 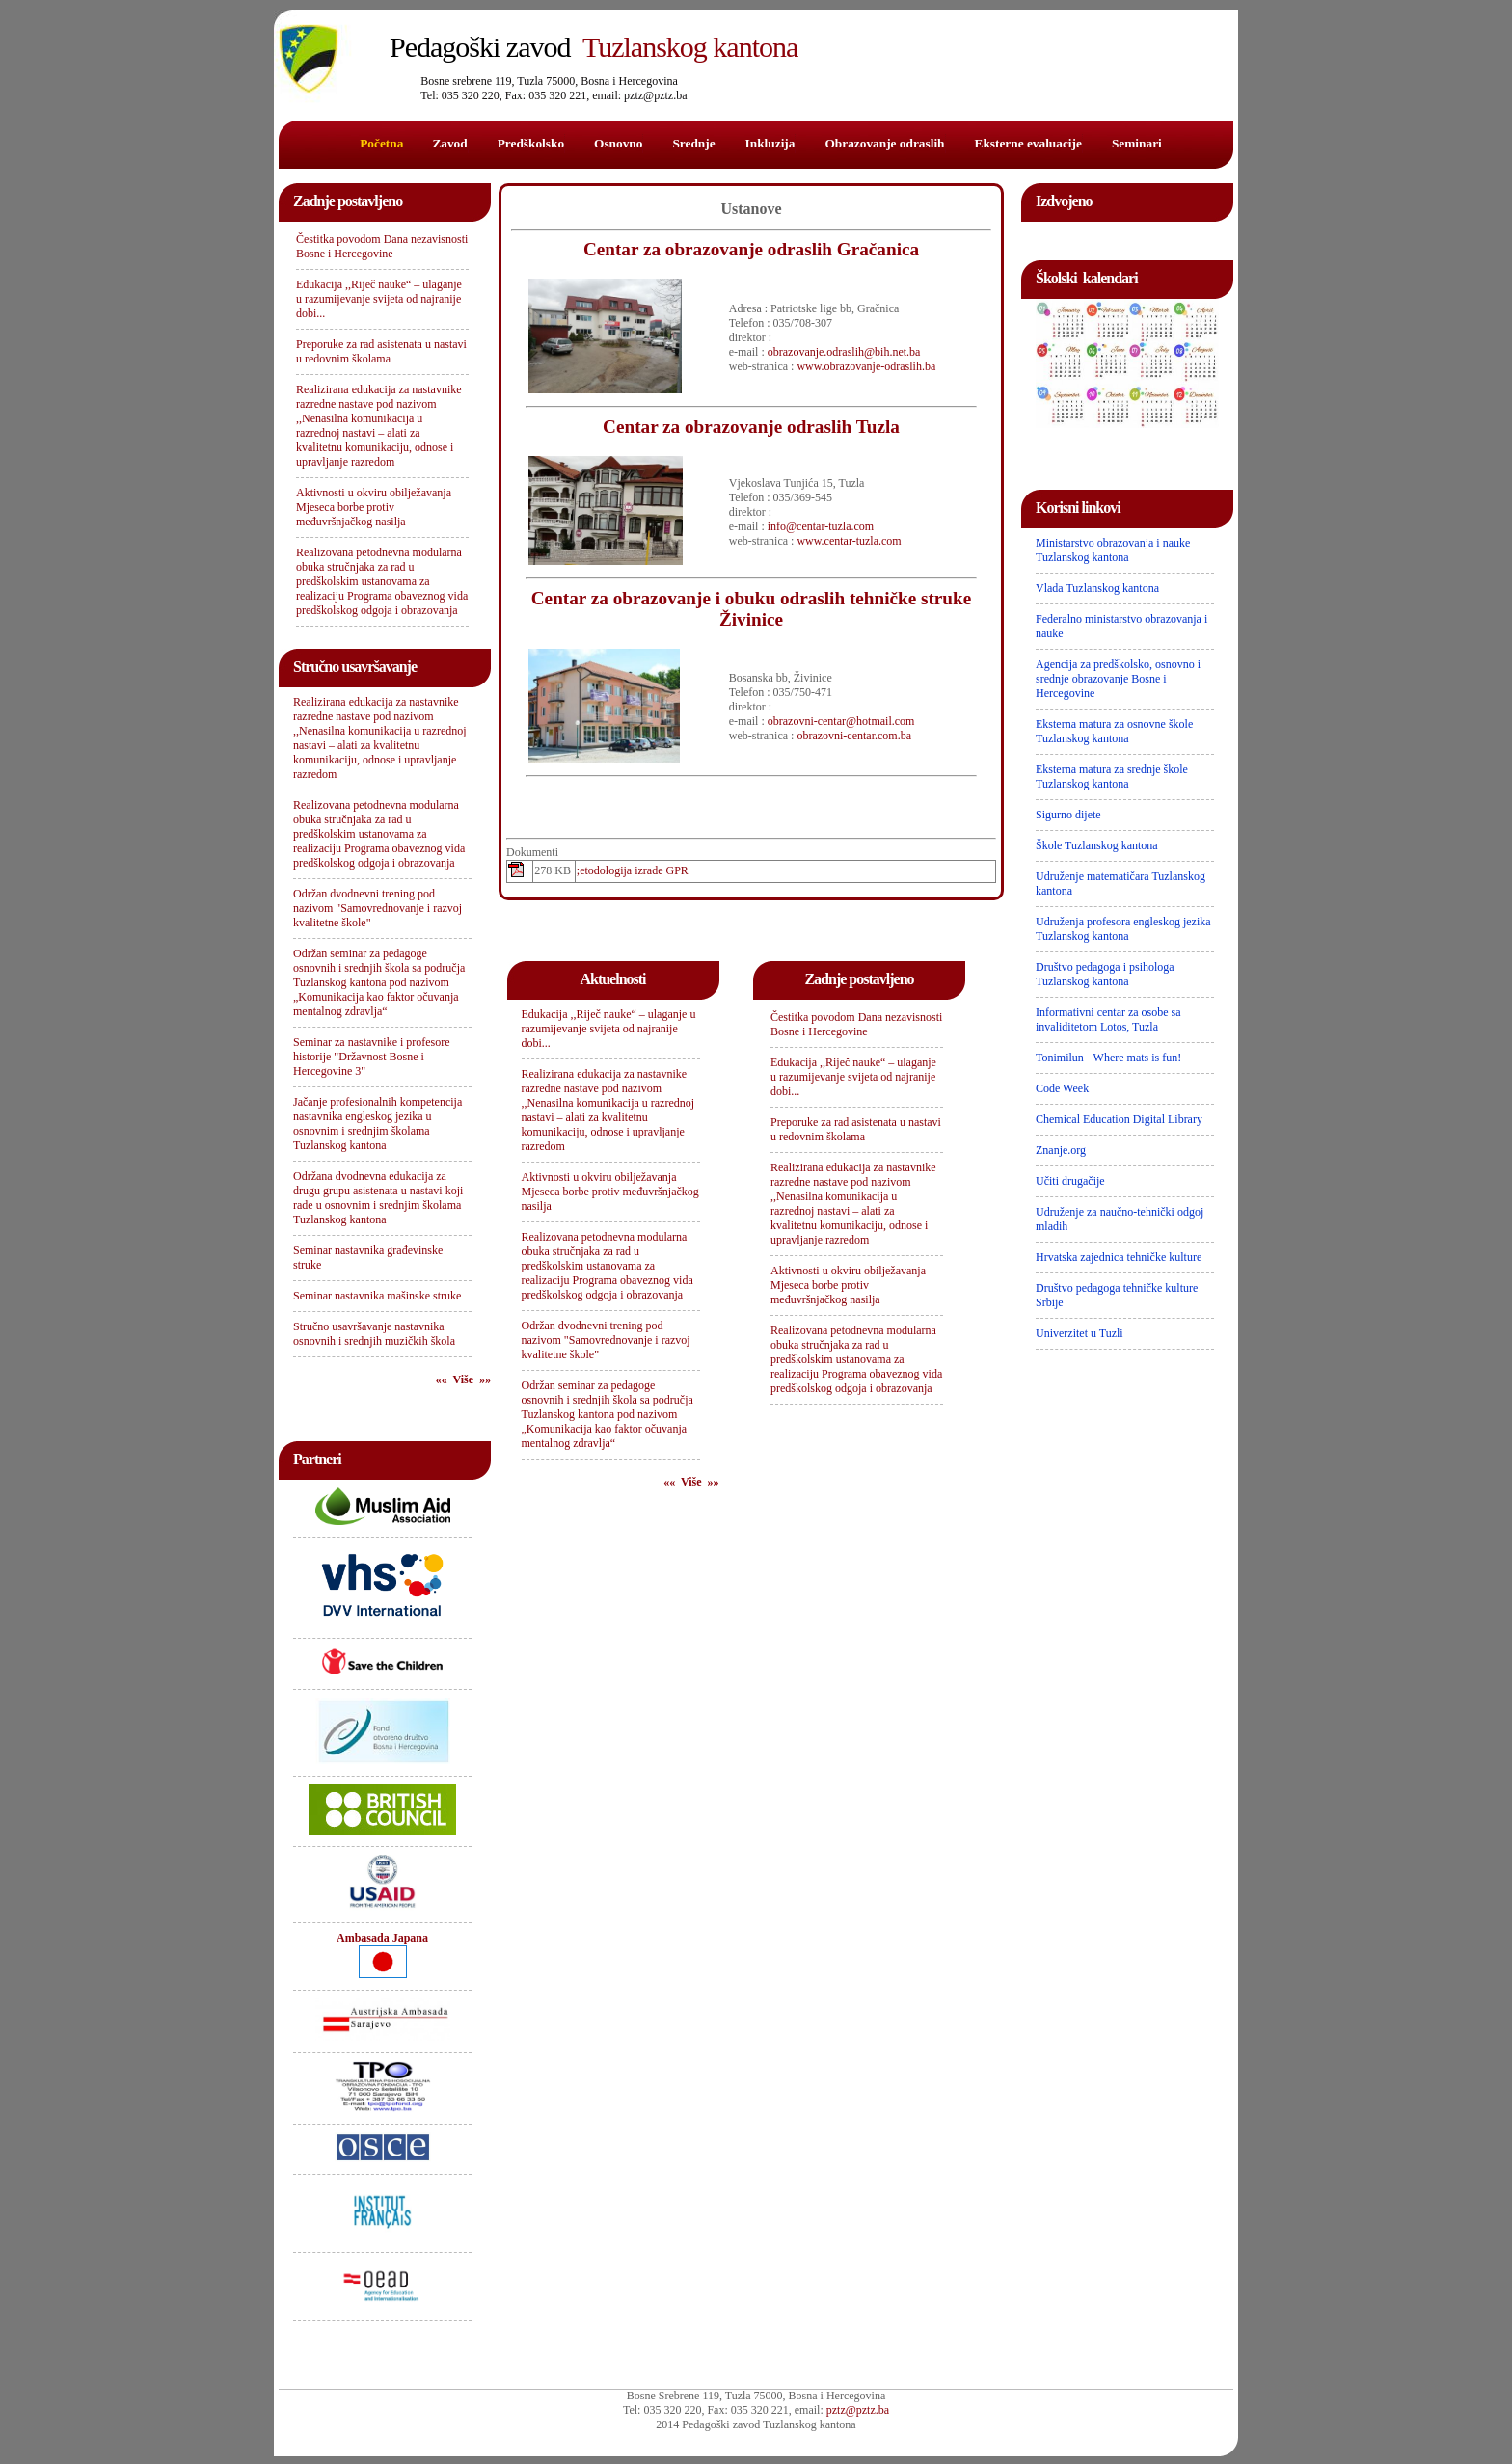 What do you see at coordinates (1118, 678) in the screenshot?
I see `Agencija za predškolsko, osnovno i srednje obrazovanje Bosne i Hercegovine` at bounding box center [1118, 678].